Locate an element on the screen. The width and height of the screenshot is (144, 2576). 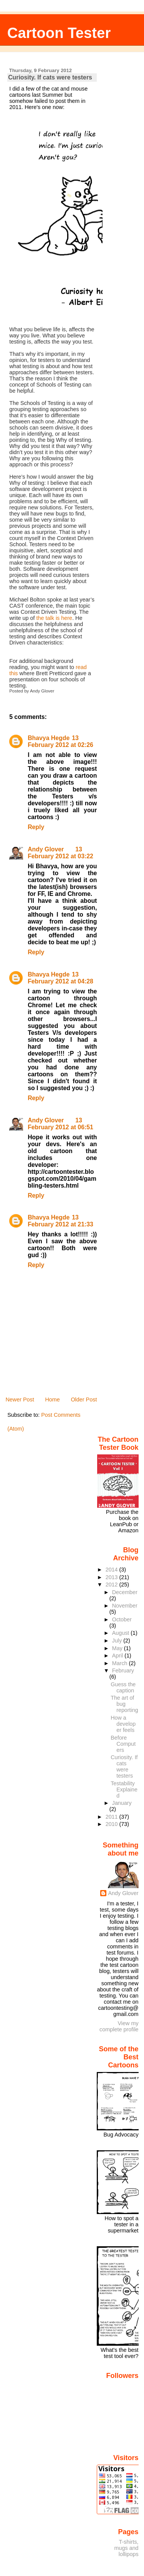
January is located at coordinates (122, 1803).